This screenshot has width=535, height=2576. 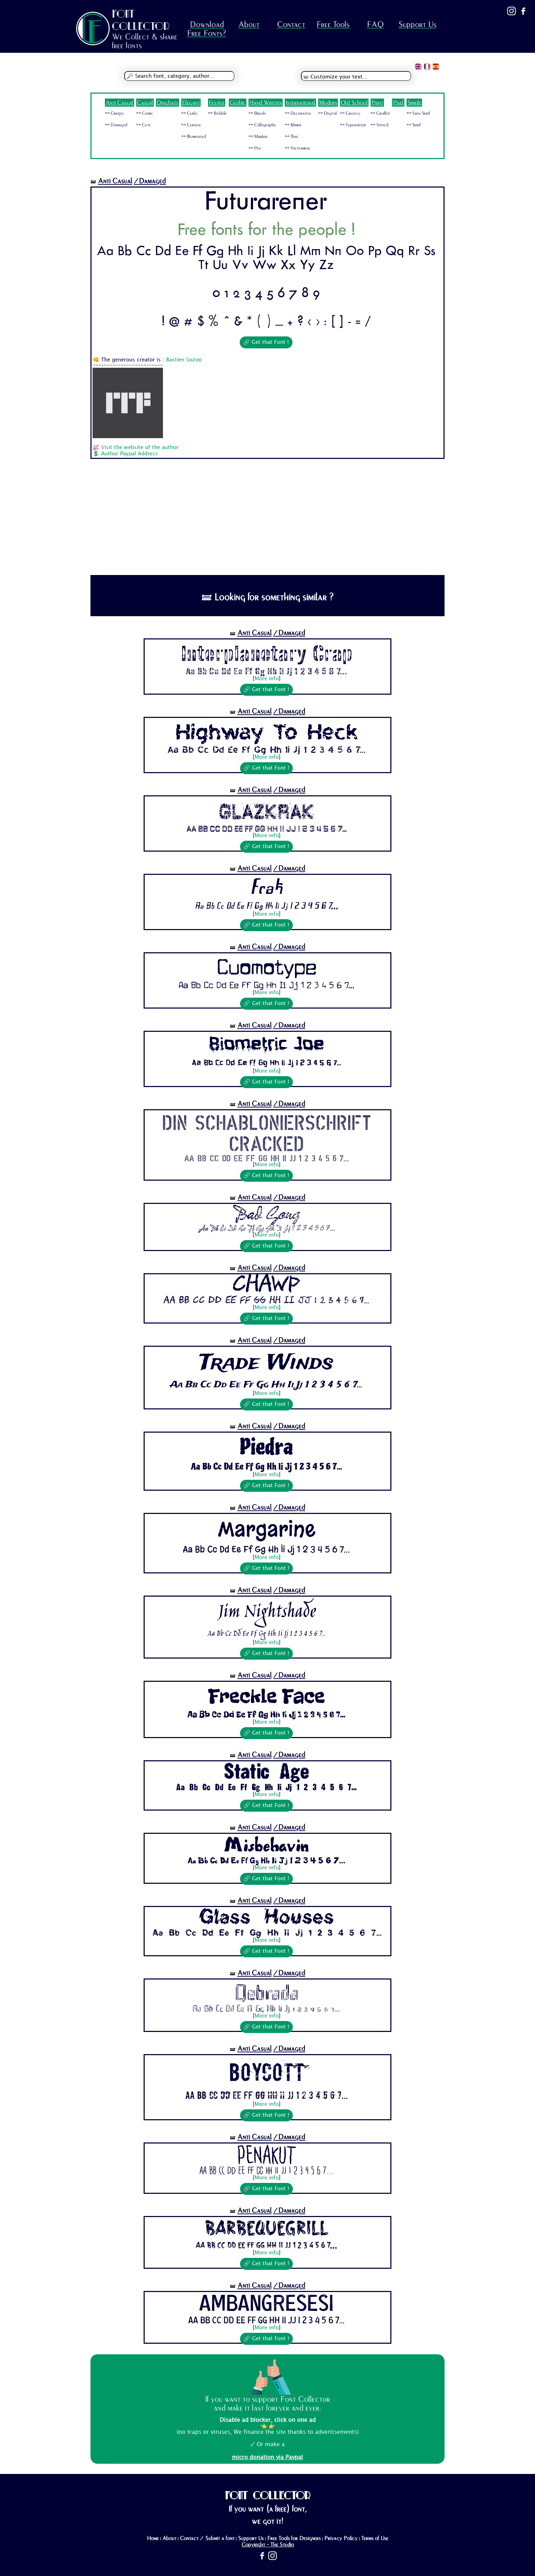 What do you see at coordinates (291, 136) in the screenshot?
I see `🜺 Thai` at bounding box center [291, 136].